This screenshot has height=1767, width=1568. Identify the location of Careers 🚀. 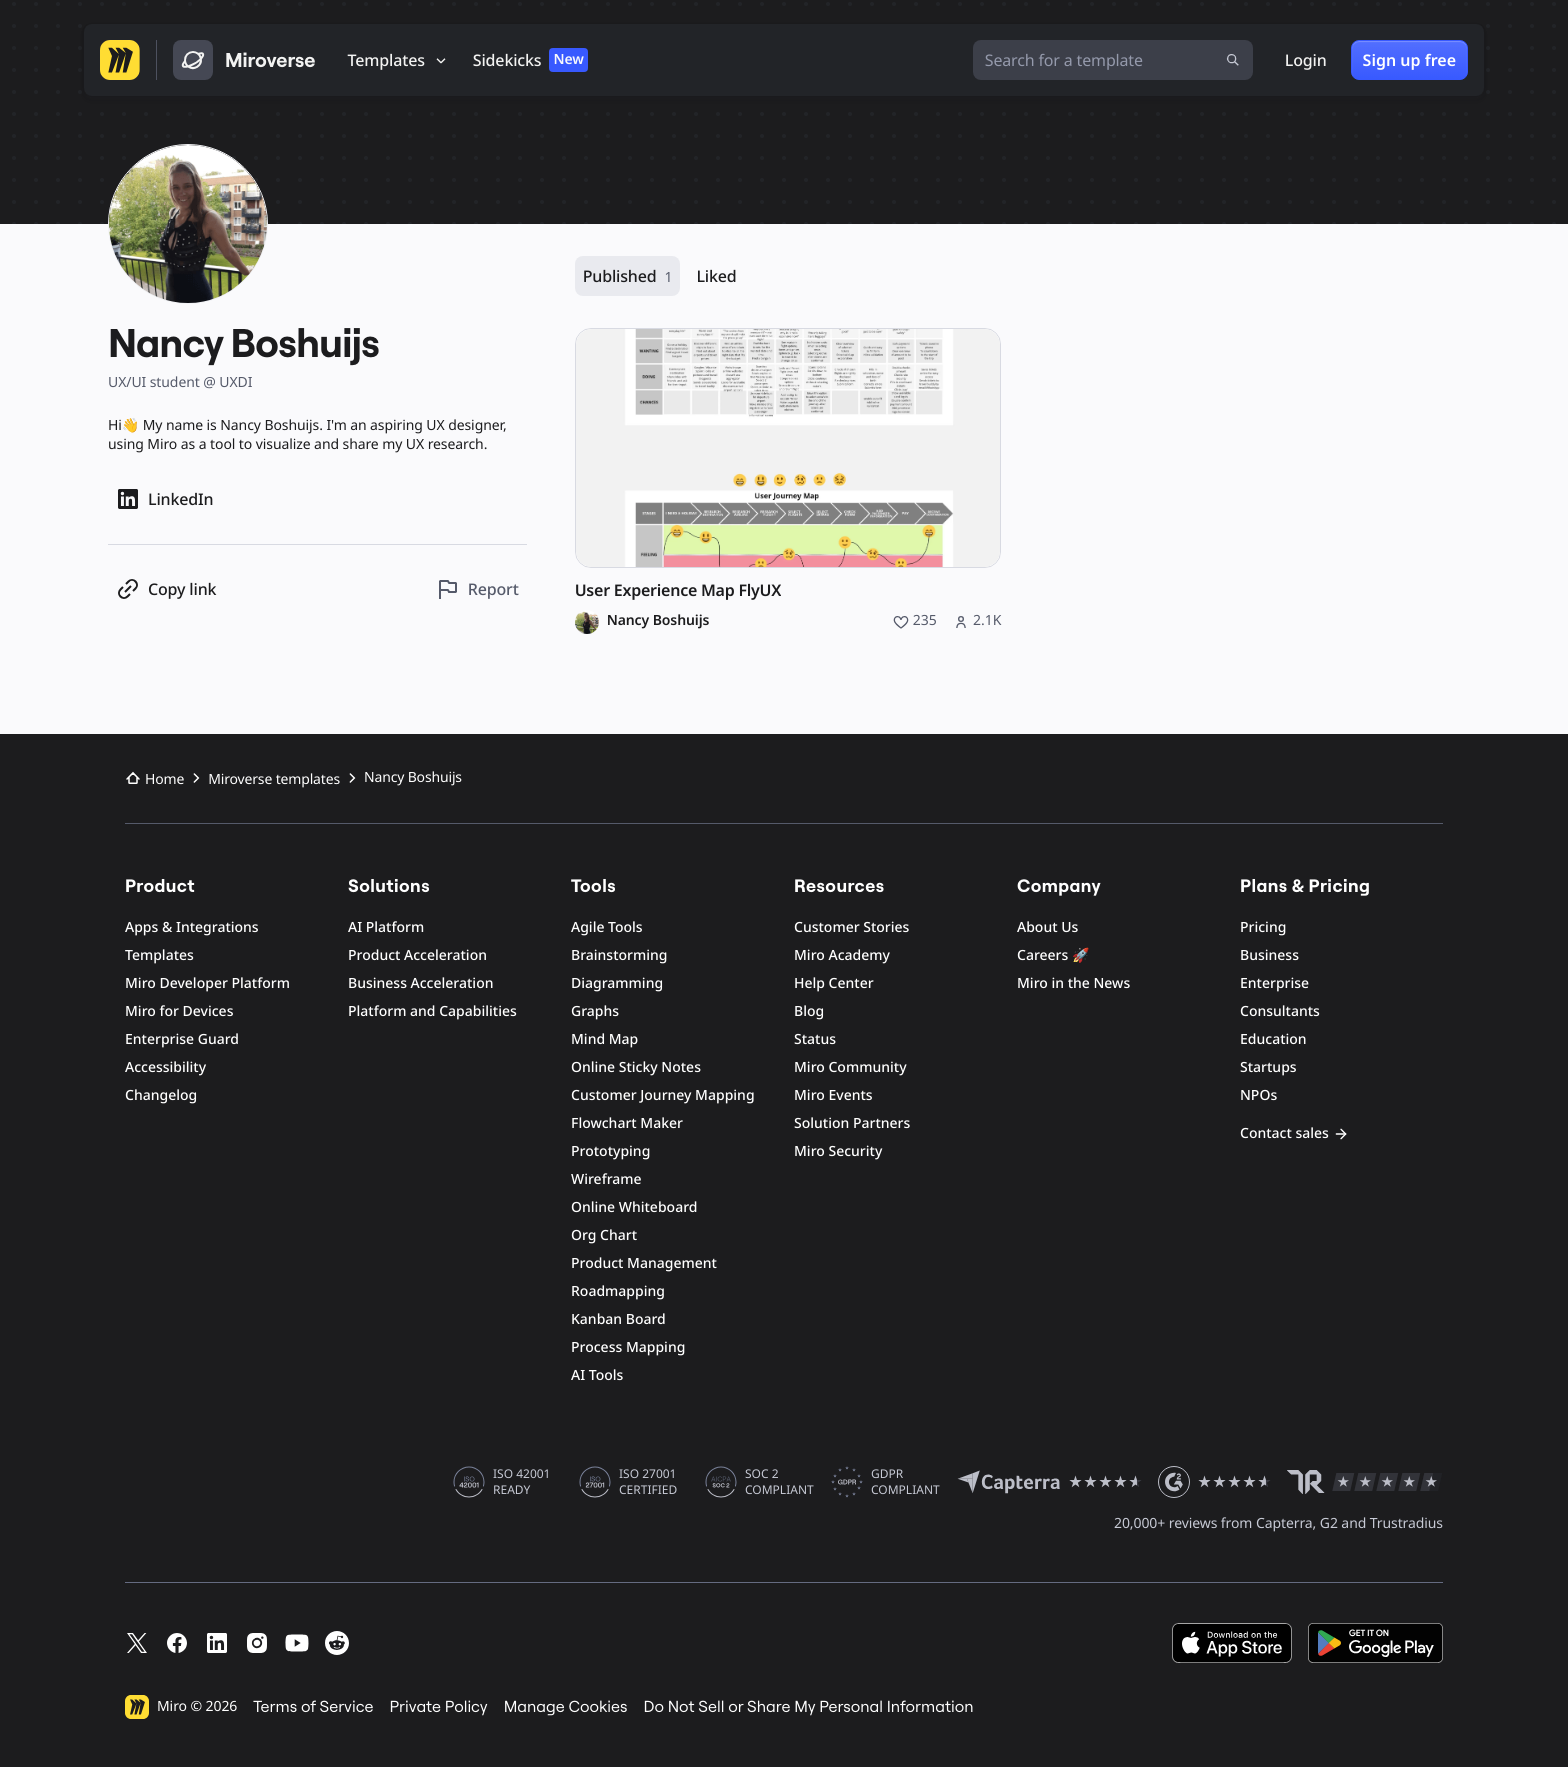
(1053, 955).